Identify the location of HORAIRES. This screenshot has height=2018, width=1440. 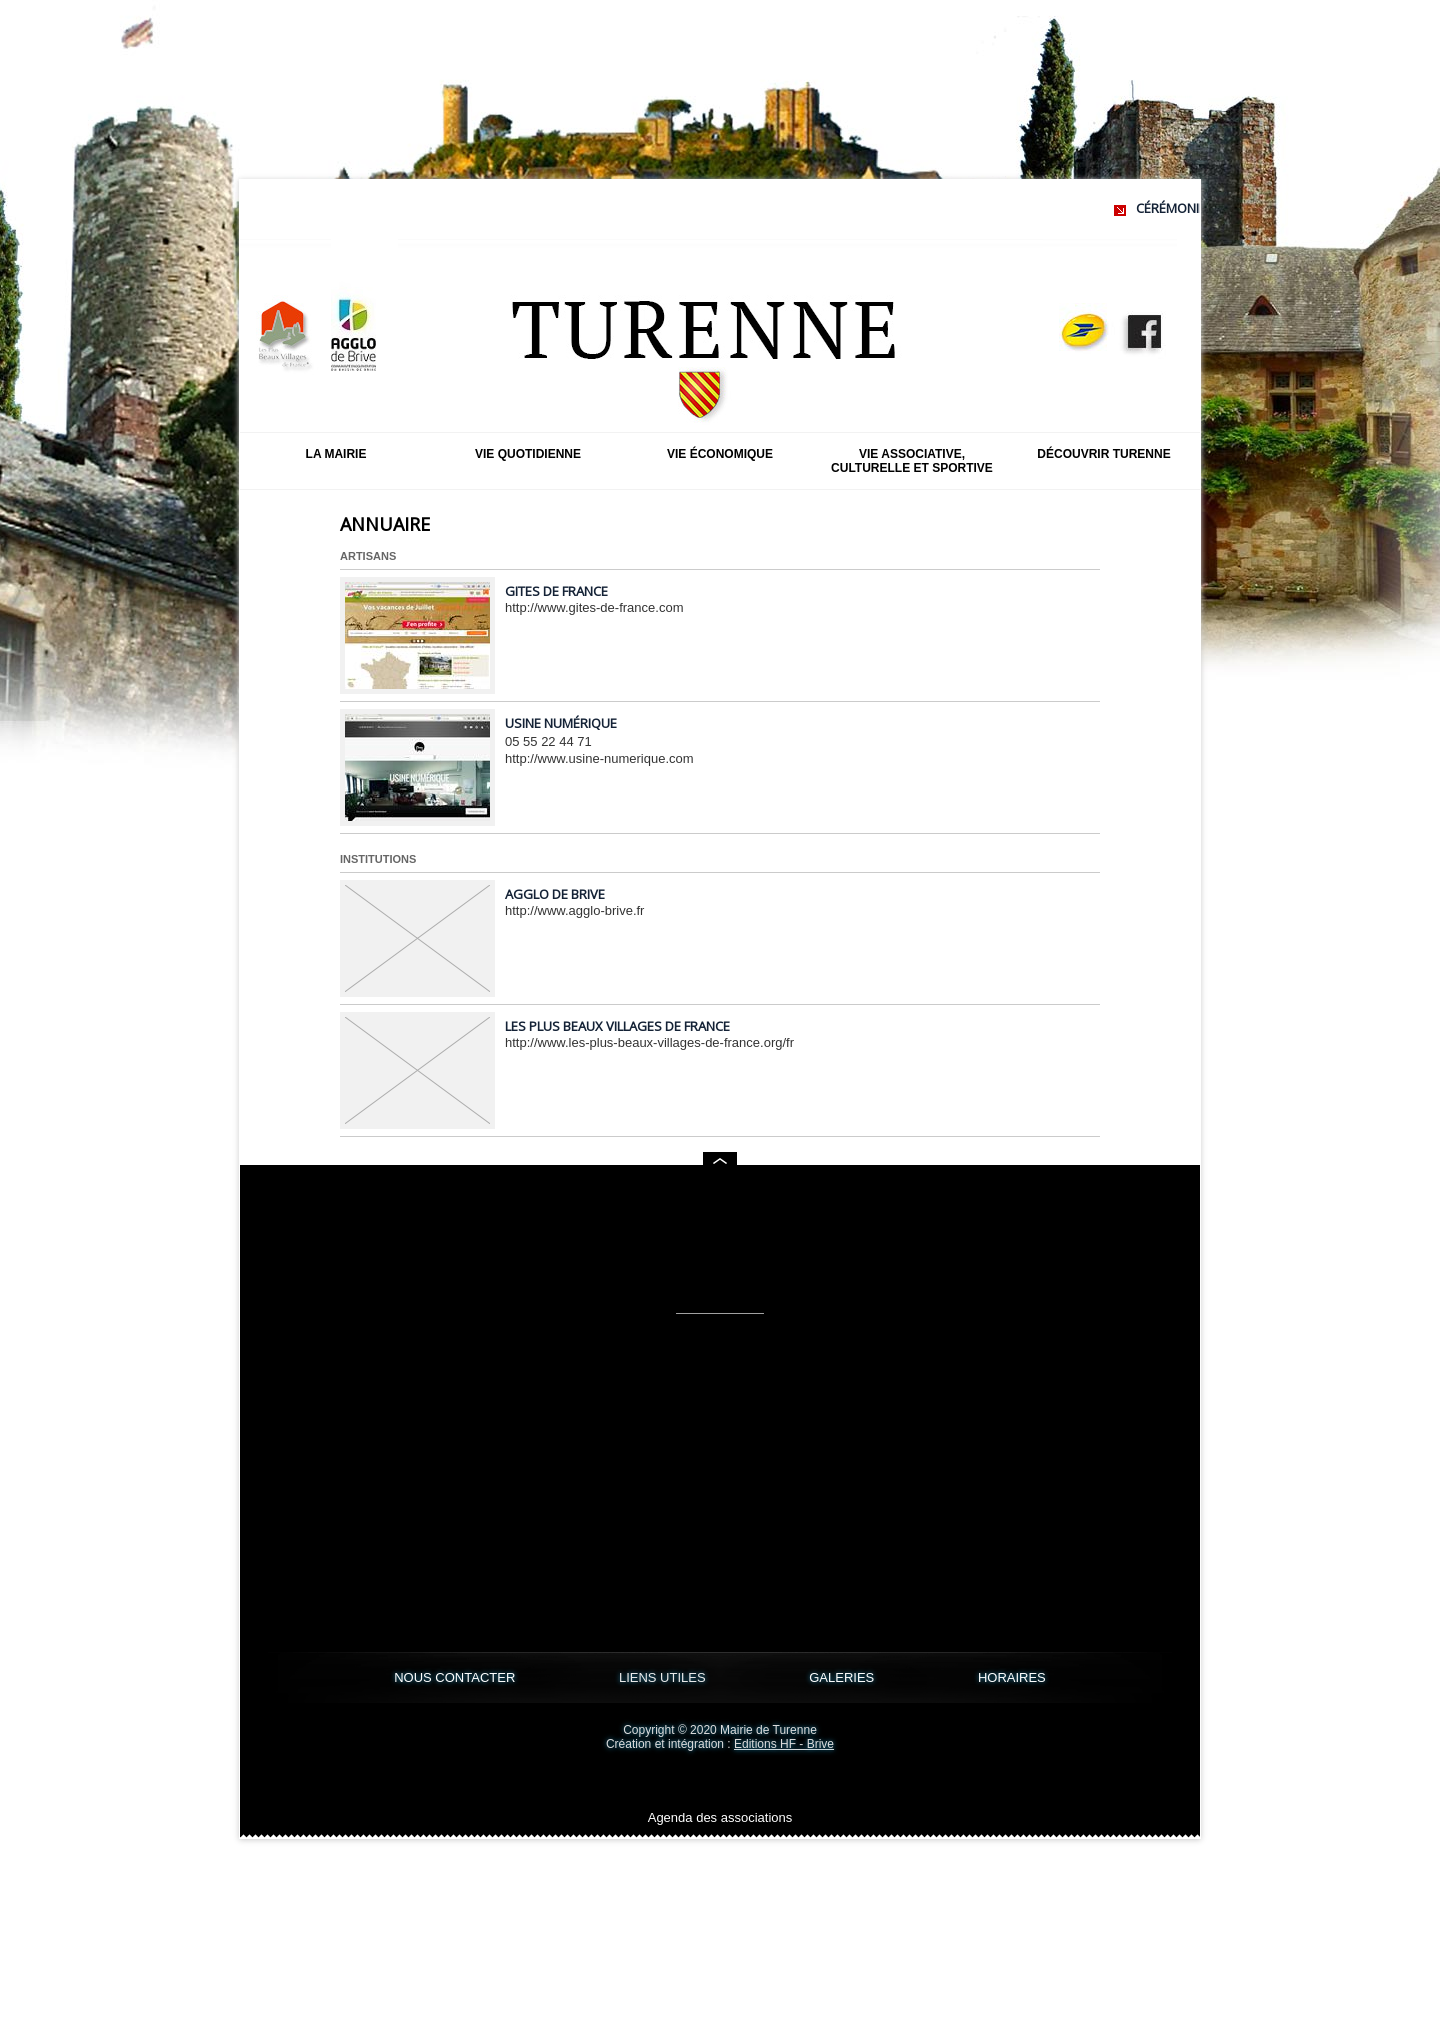
(1012, 1677).